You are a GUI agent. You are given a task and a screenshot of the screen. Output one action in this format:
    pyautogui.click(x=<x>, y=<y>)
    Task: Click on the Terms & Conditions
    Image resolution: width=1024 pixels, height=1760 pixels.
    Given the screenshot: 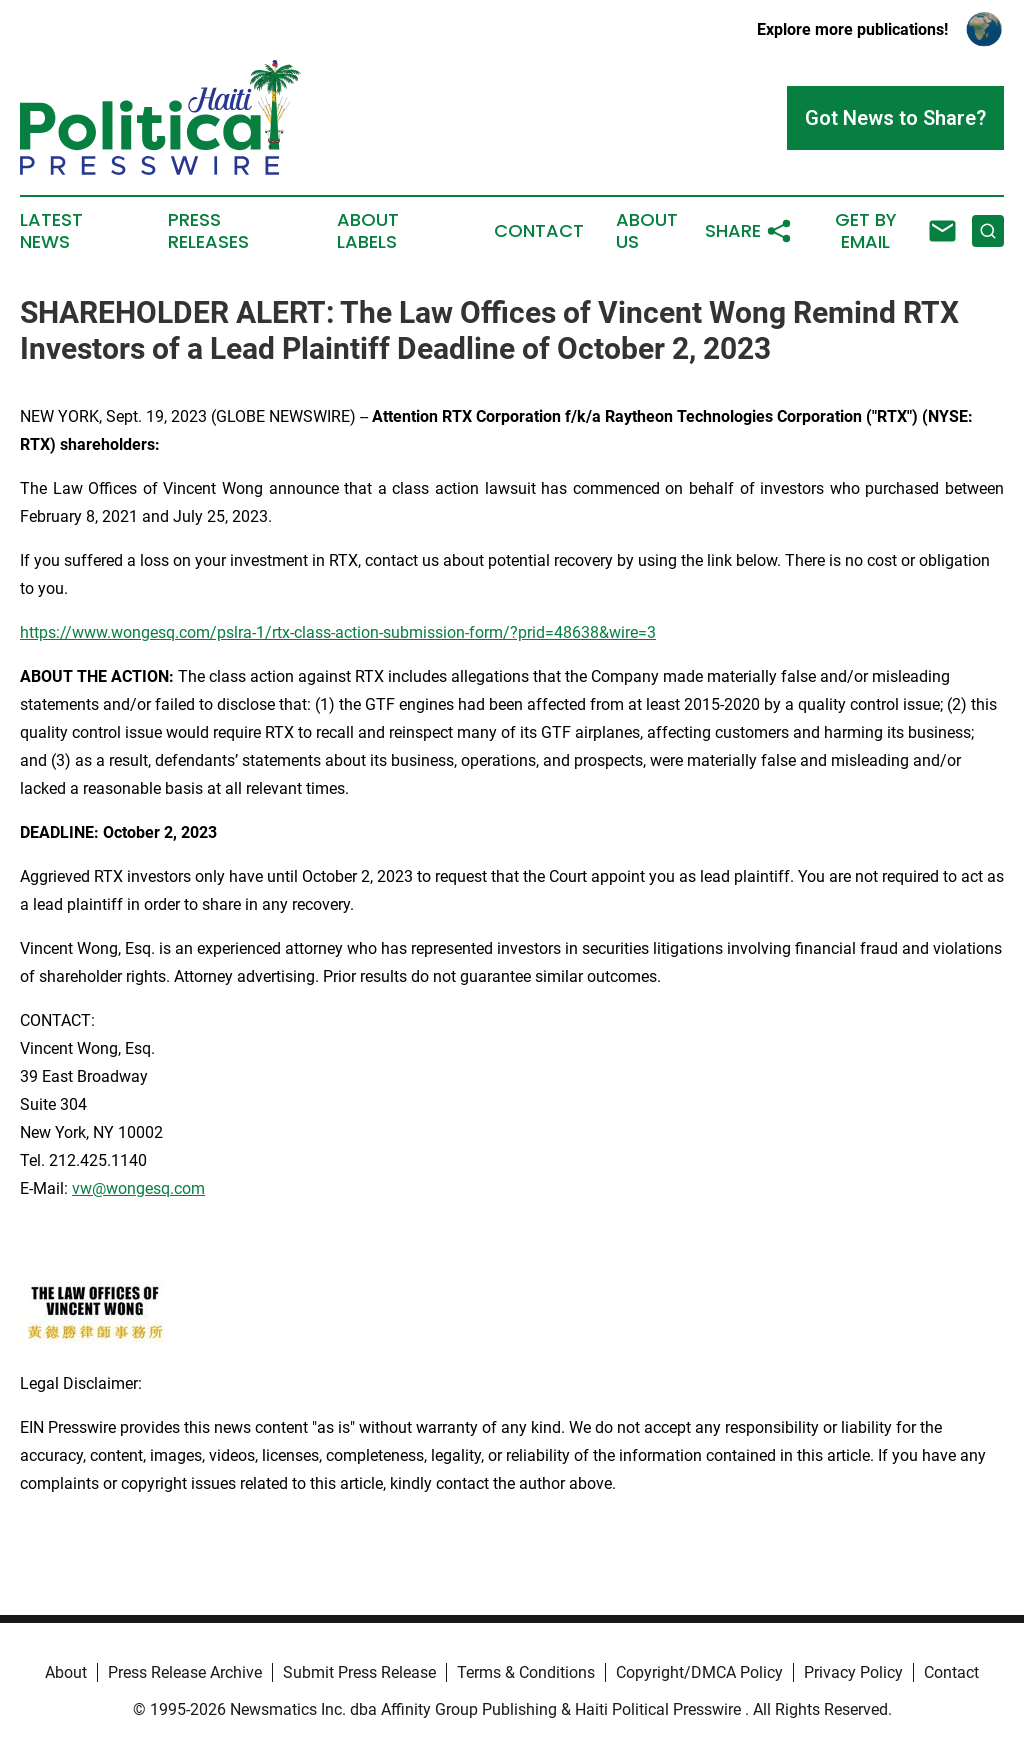 What is the action you would take?
    pyautogui.click(x=526, y=1672)
    